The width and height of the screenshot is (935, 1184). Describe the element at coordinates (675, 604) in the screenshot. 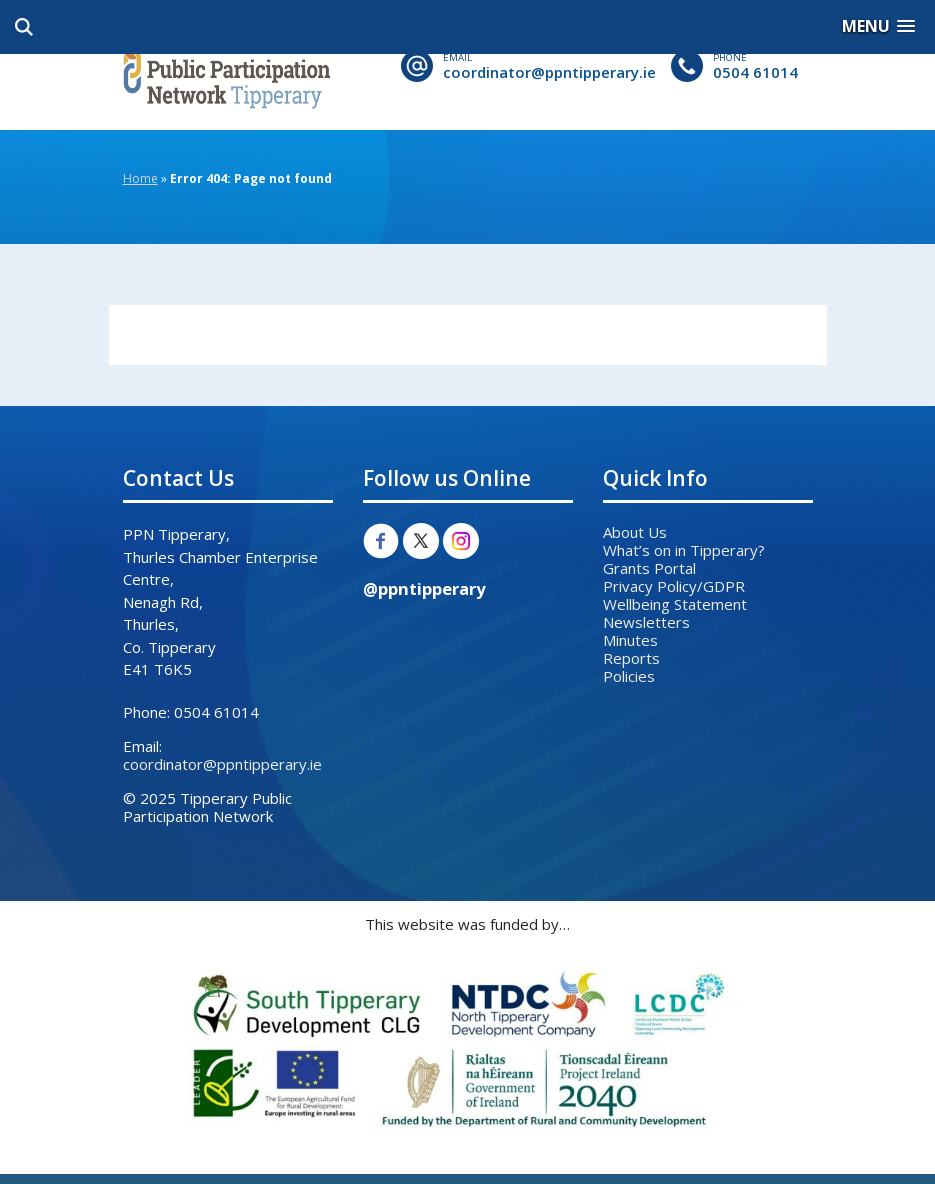

I see `Wellbeing Statement` at that location.